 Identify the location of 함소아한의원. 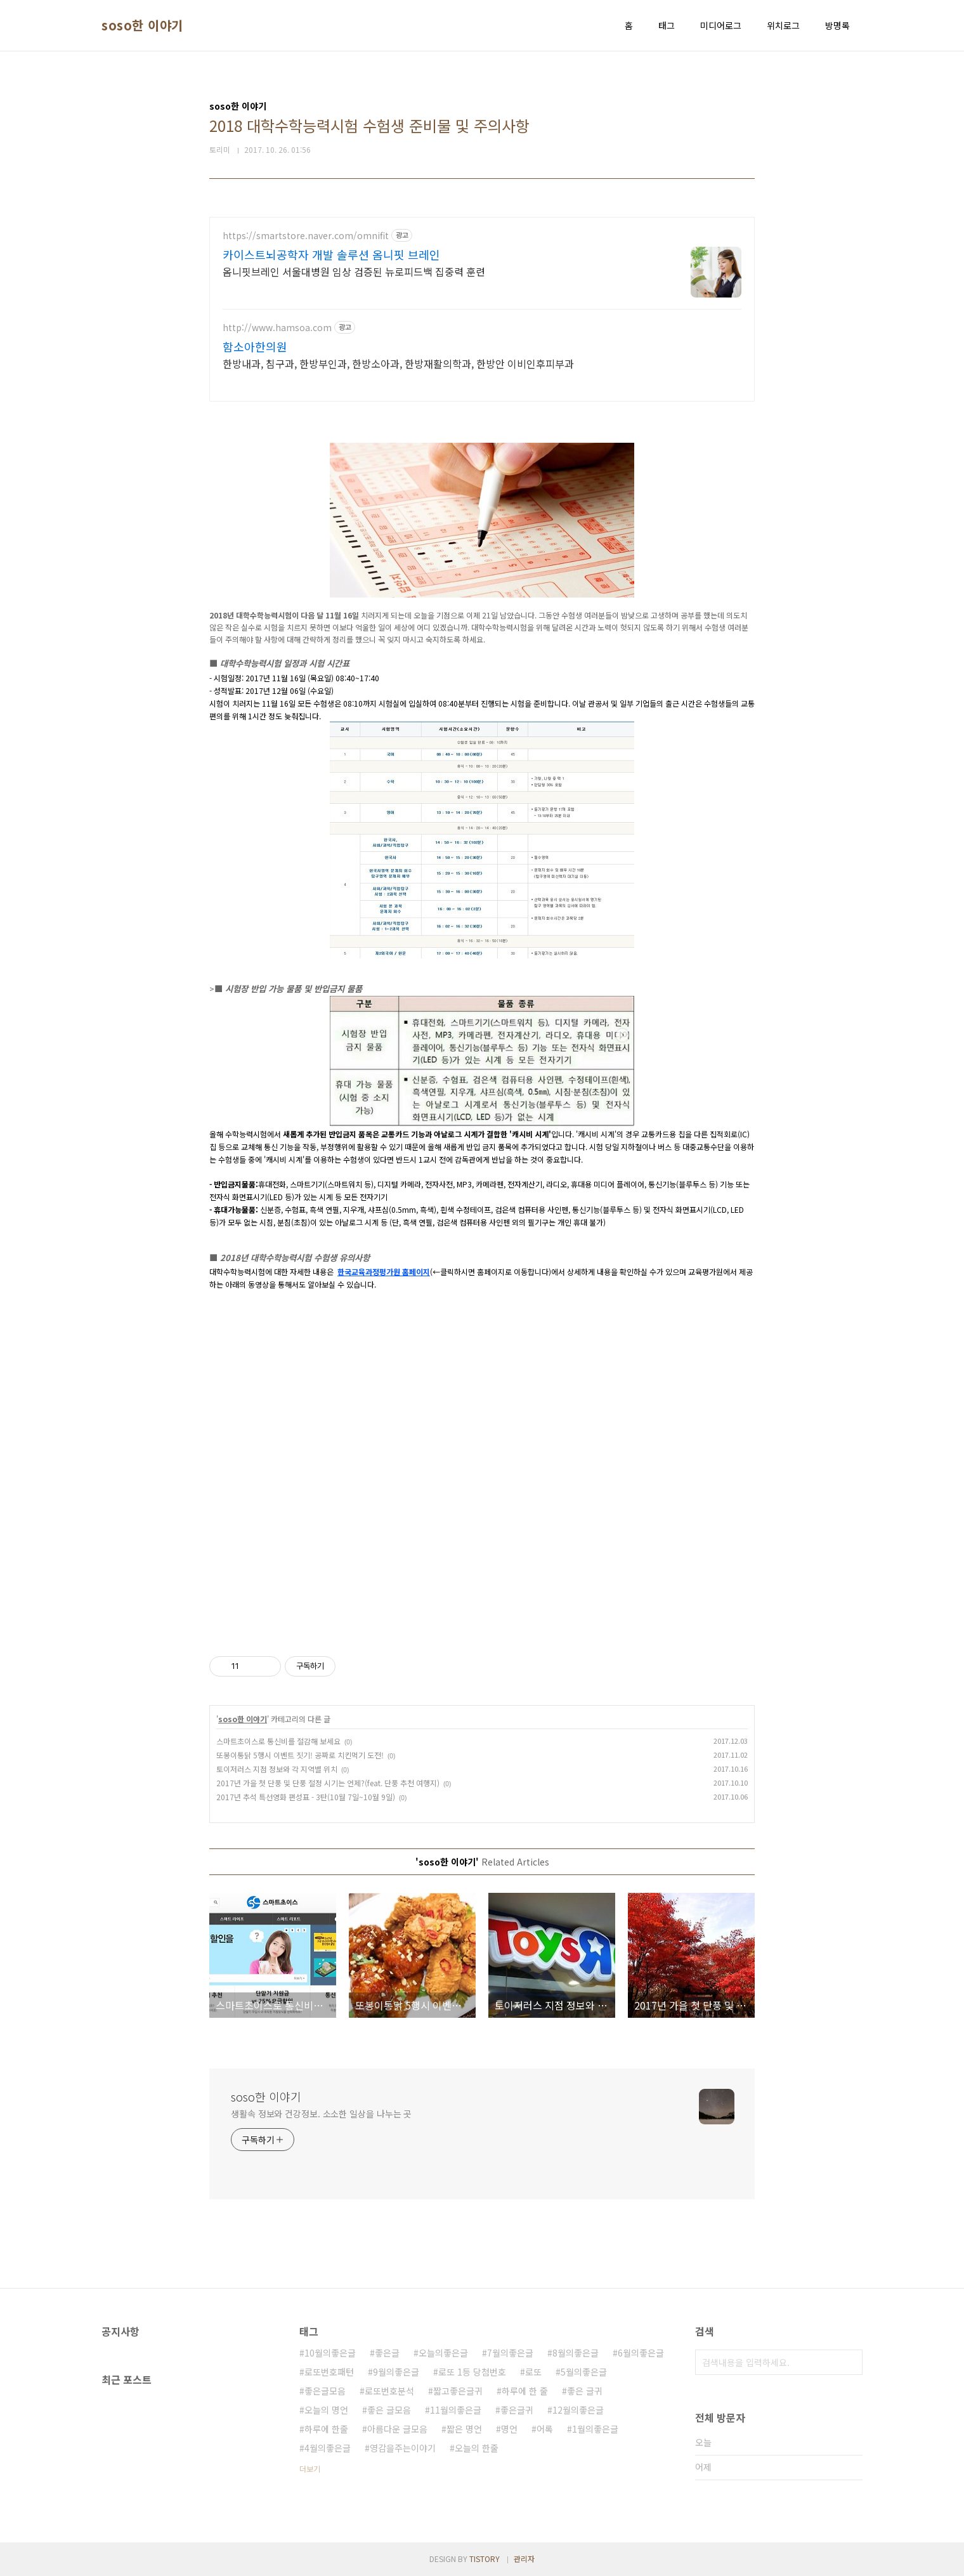
(255, 346).